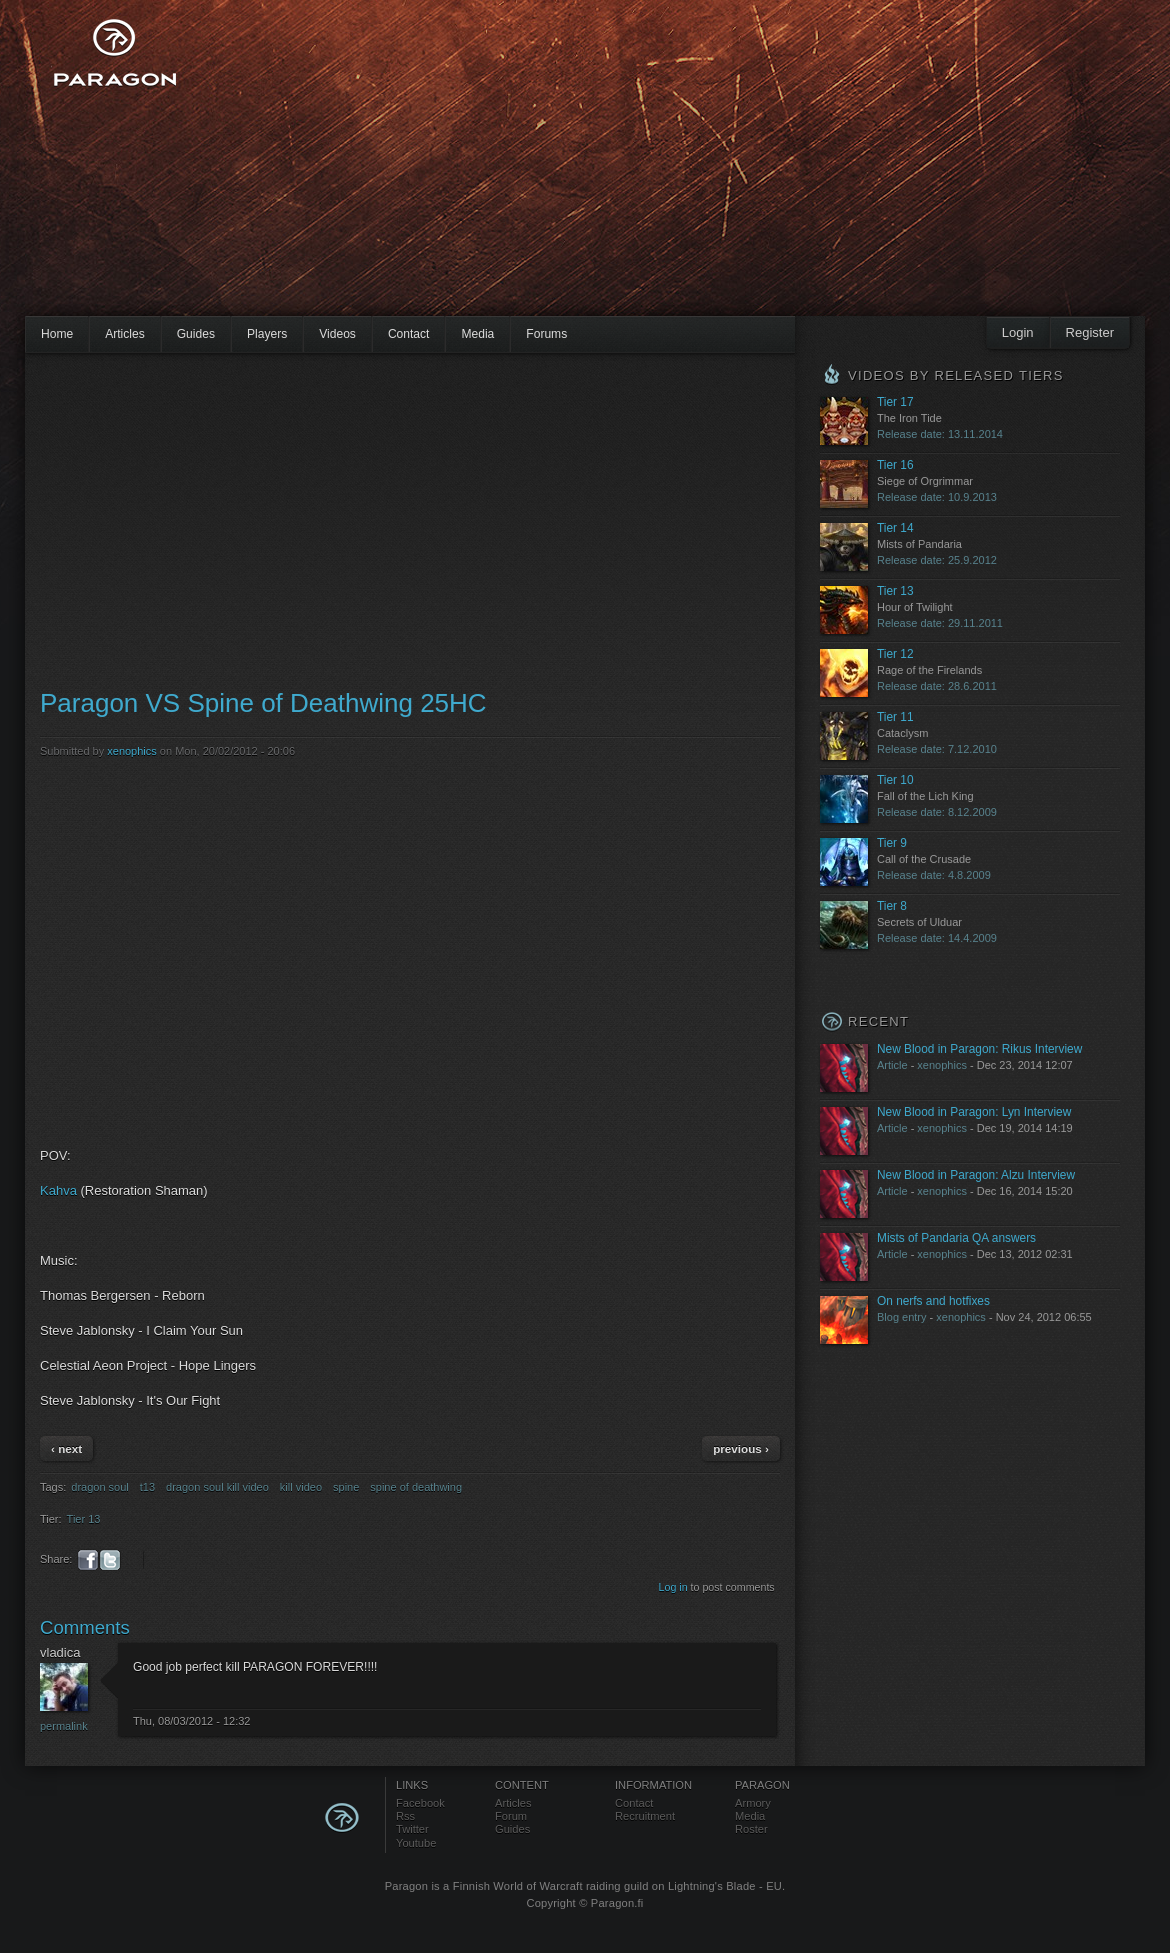 The image size is (1170, 1953). Describe the element at coordinates (301, 1487) in the screenshot. I see `kill video` at that location.